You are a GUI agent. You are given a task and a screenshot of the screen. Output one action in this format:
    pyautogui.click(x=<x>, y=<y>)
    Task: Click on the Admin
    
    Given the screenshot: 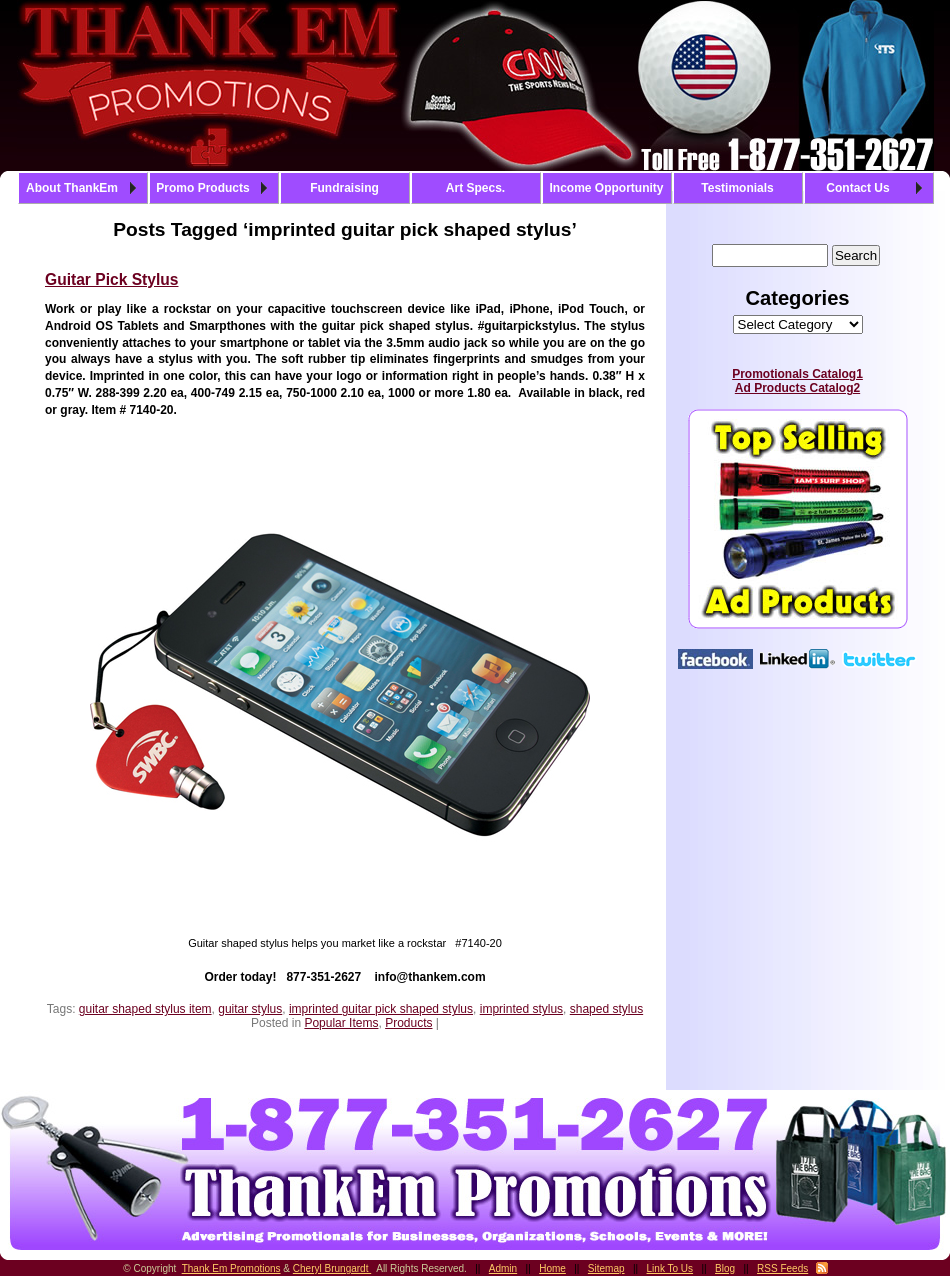 What is the action you would take?
    pyautogui.click(x=503, y=1268)
    